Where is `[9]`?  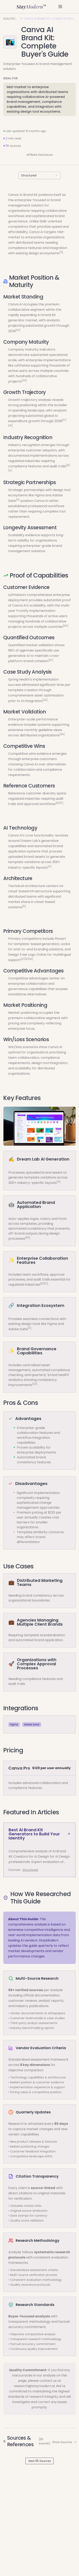 [9] is located at coordinates (27, 959).